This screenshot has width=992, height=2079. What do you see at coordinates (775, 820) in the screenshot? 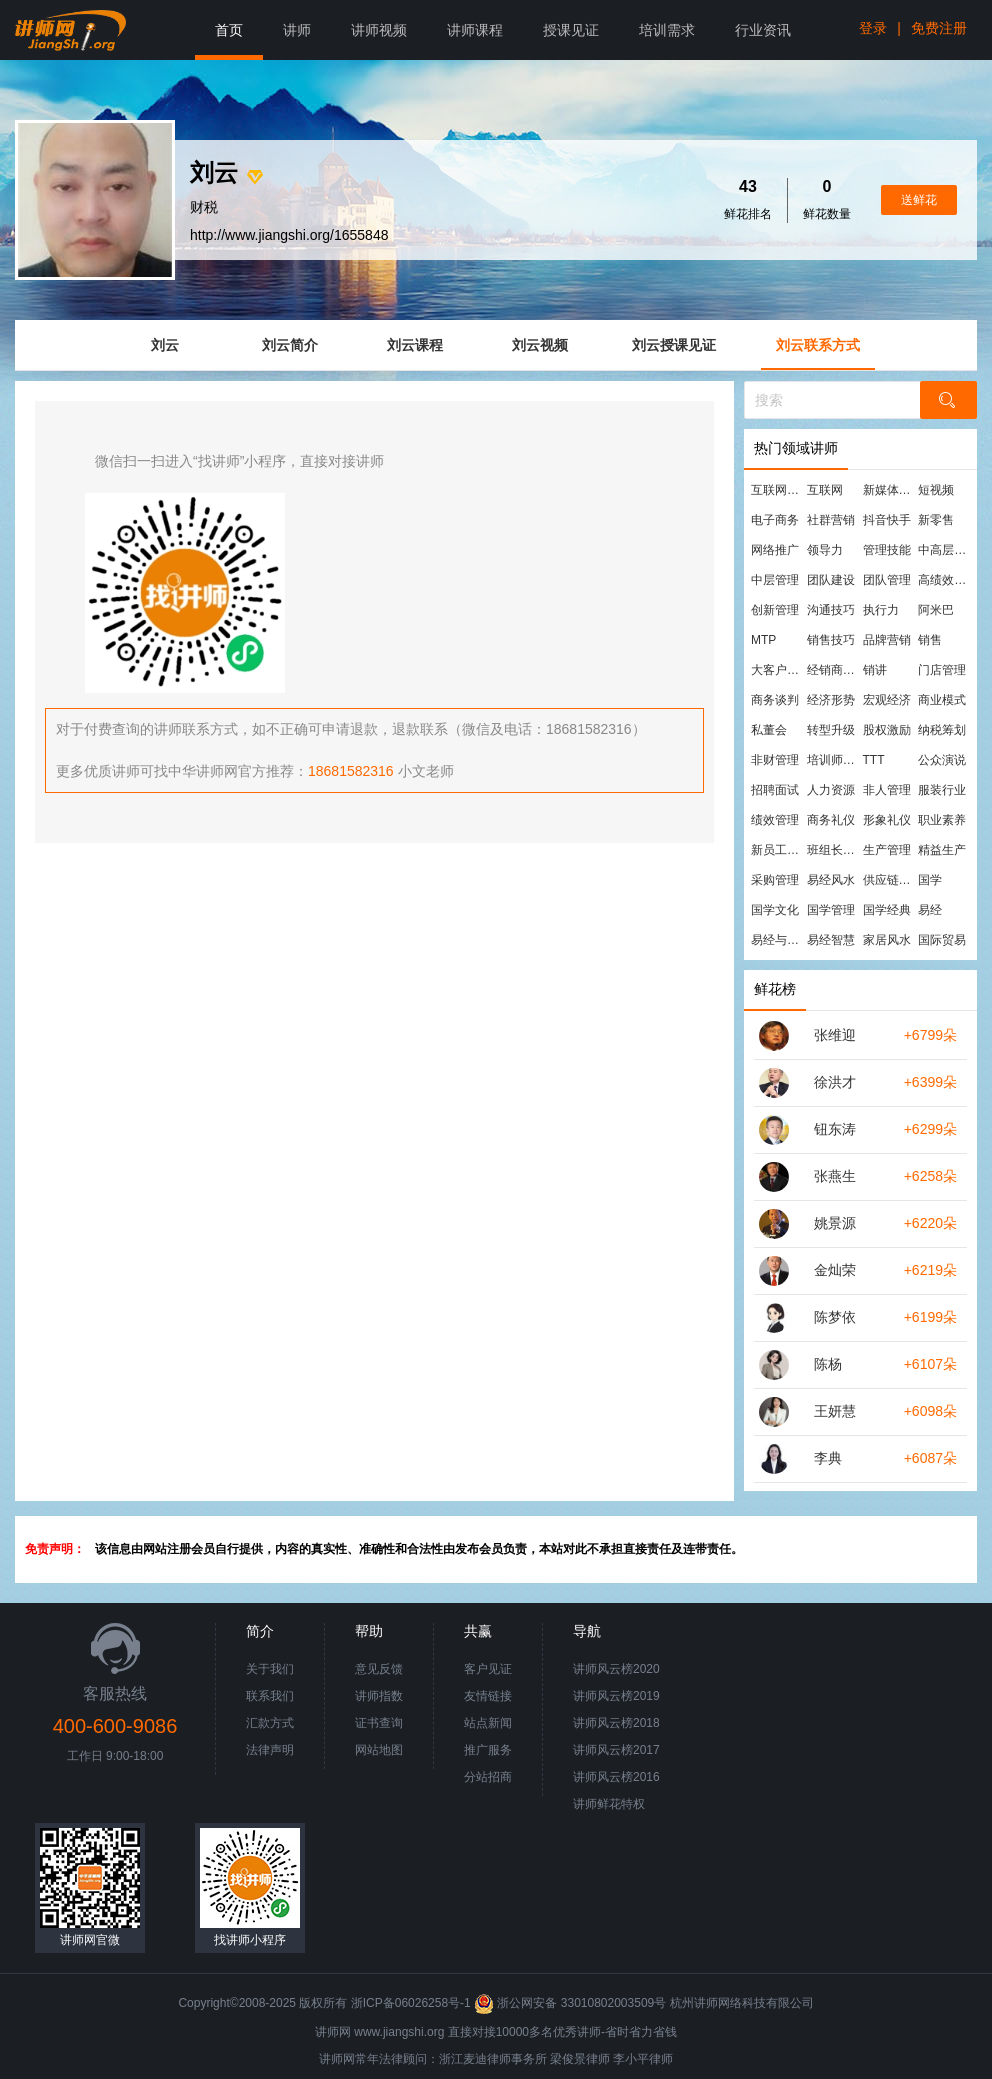
I see `绩效管理` at bounding box center [775, 820].